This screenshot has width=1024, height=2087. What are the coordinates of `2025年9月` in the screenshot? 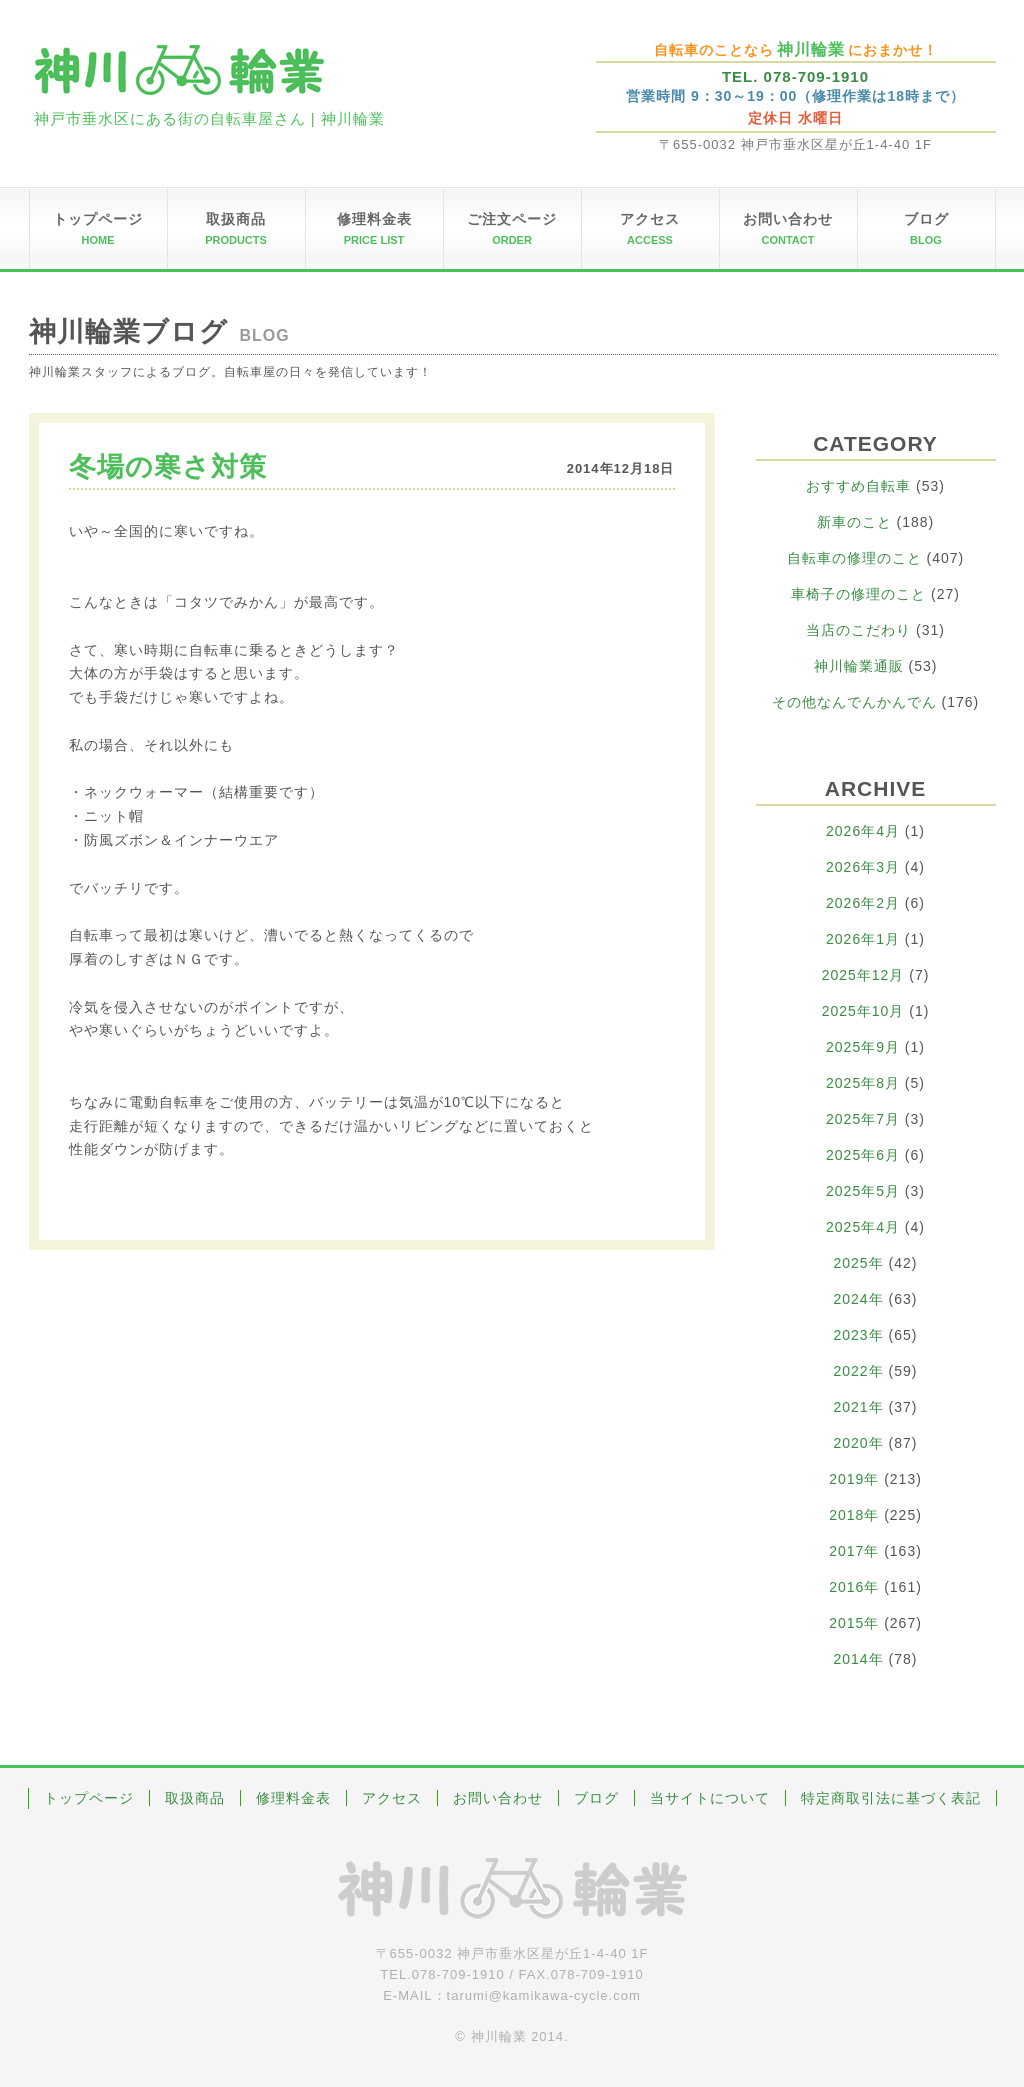 It's located at (863, 1047).